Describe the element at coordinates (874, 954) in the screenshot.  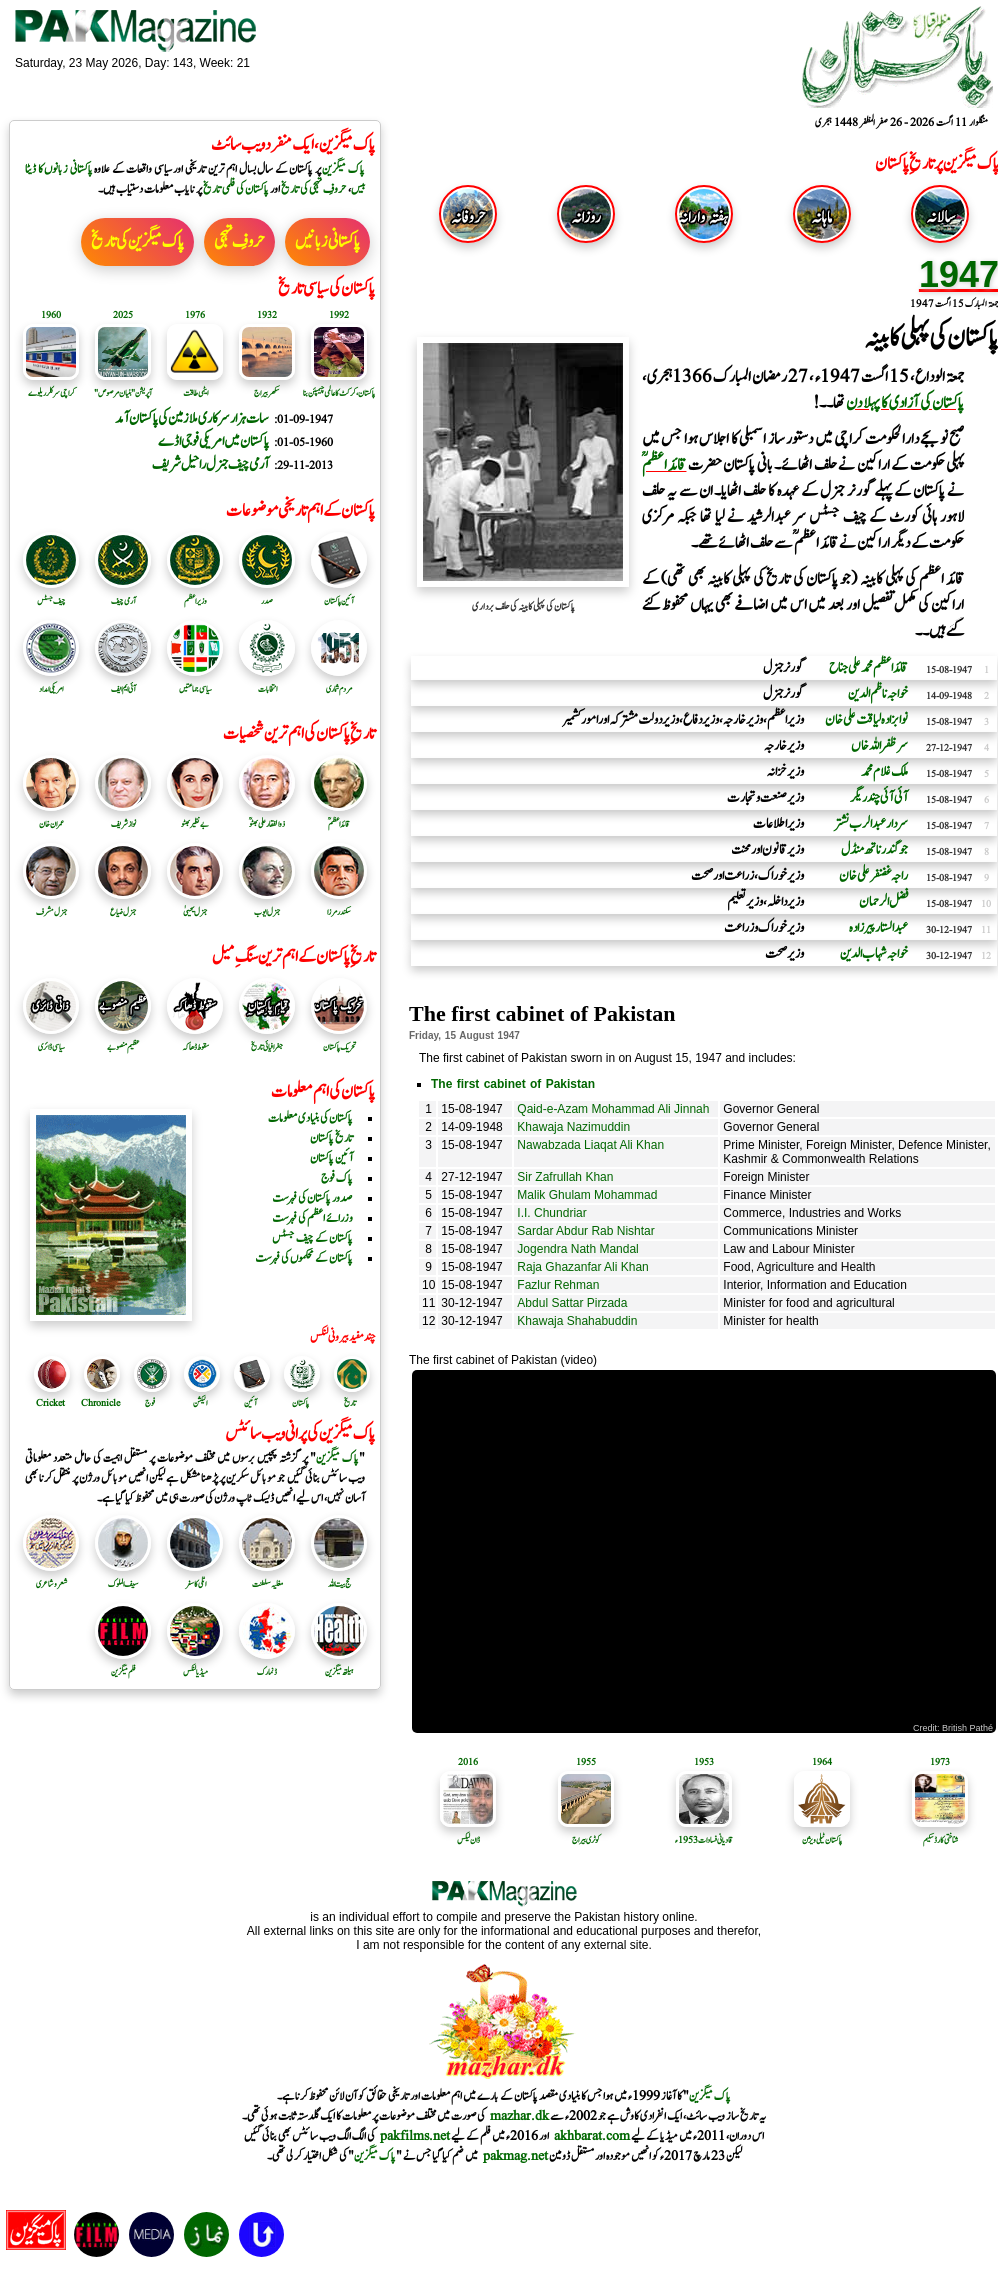
I see `خواجہ شہاب الدین` at that location.